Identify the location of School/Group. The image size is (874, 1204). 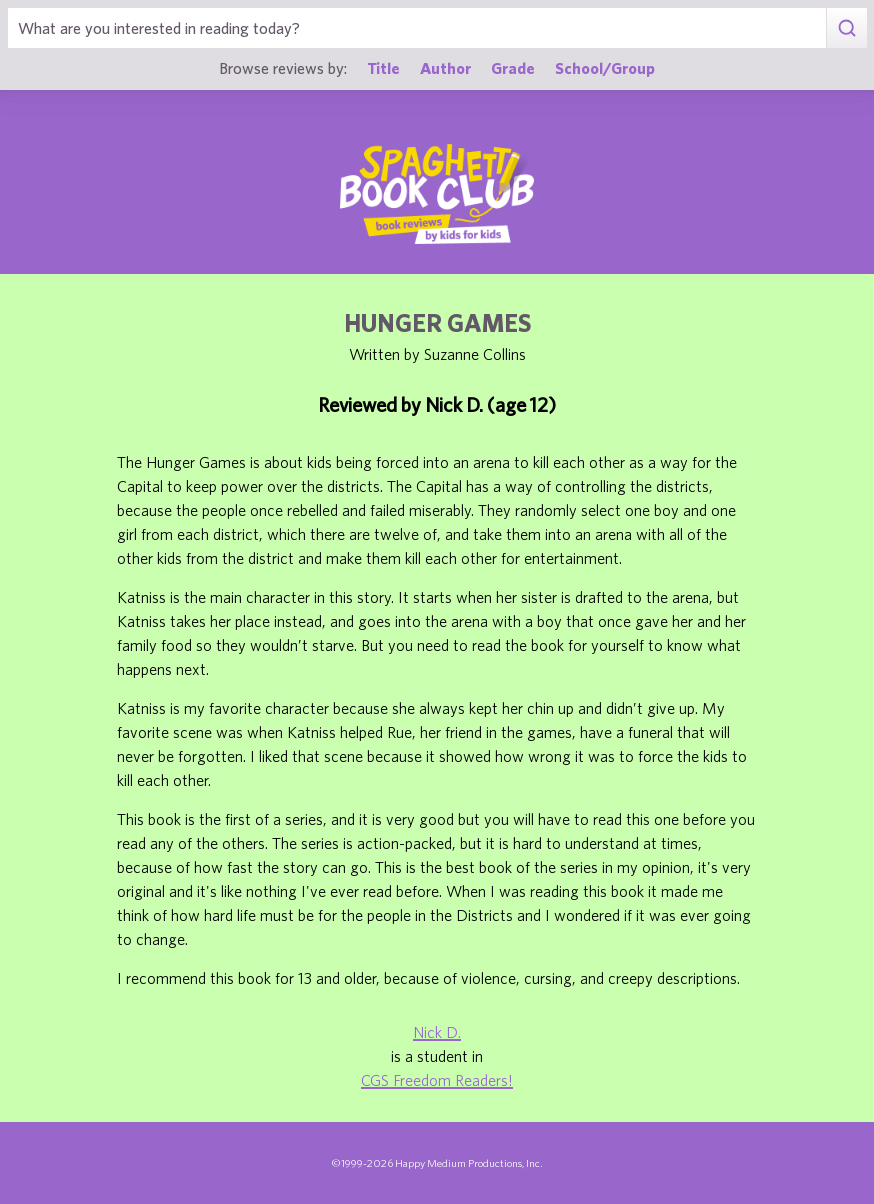
(605, 68).